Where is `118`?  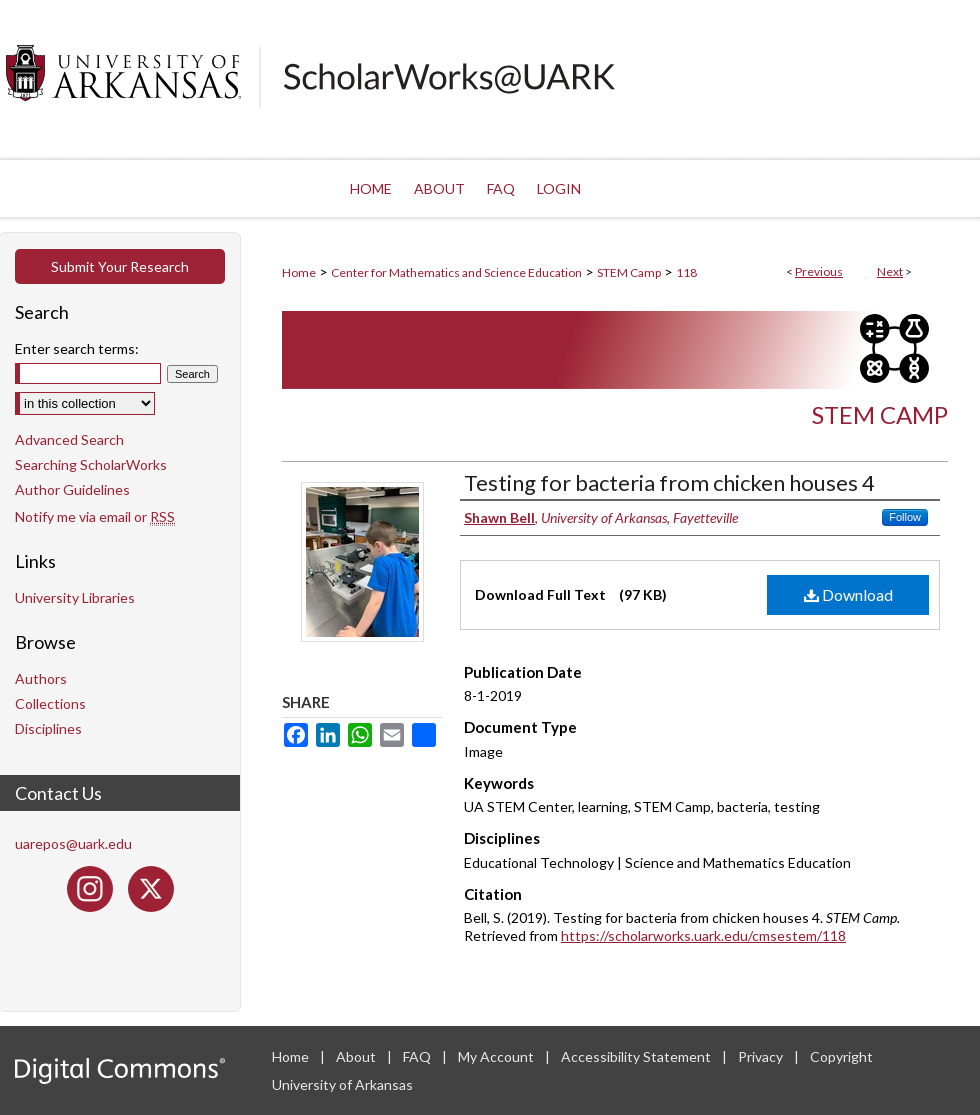 118 is located at coordinates (686, 272).